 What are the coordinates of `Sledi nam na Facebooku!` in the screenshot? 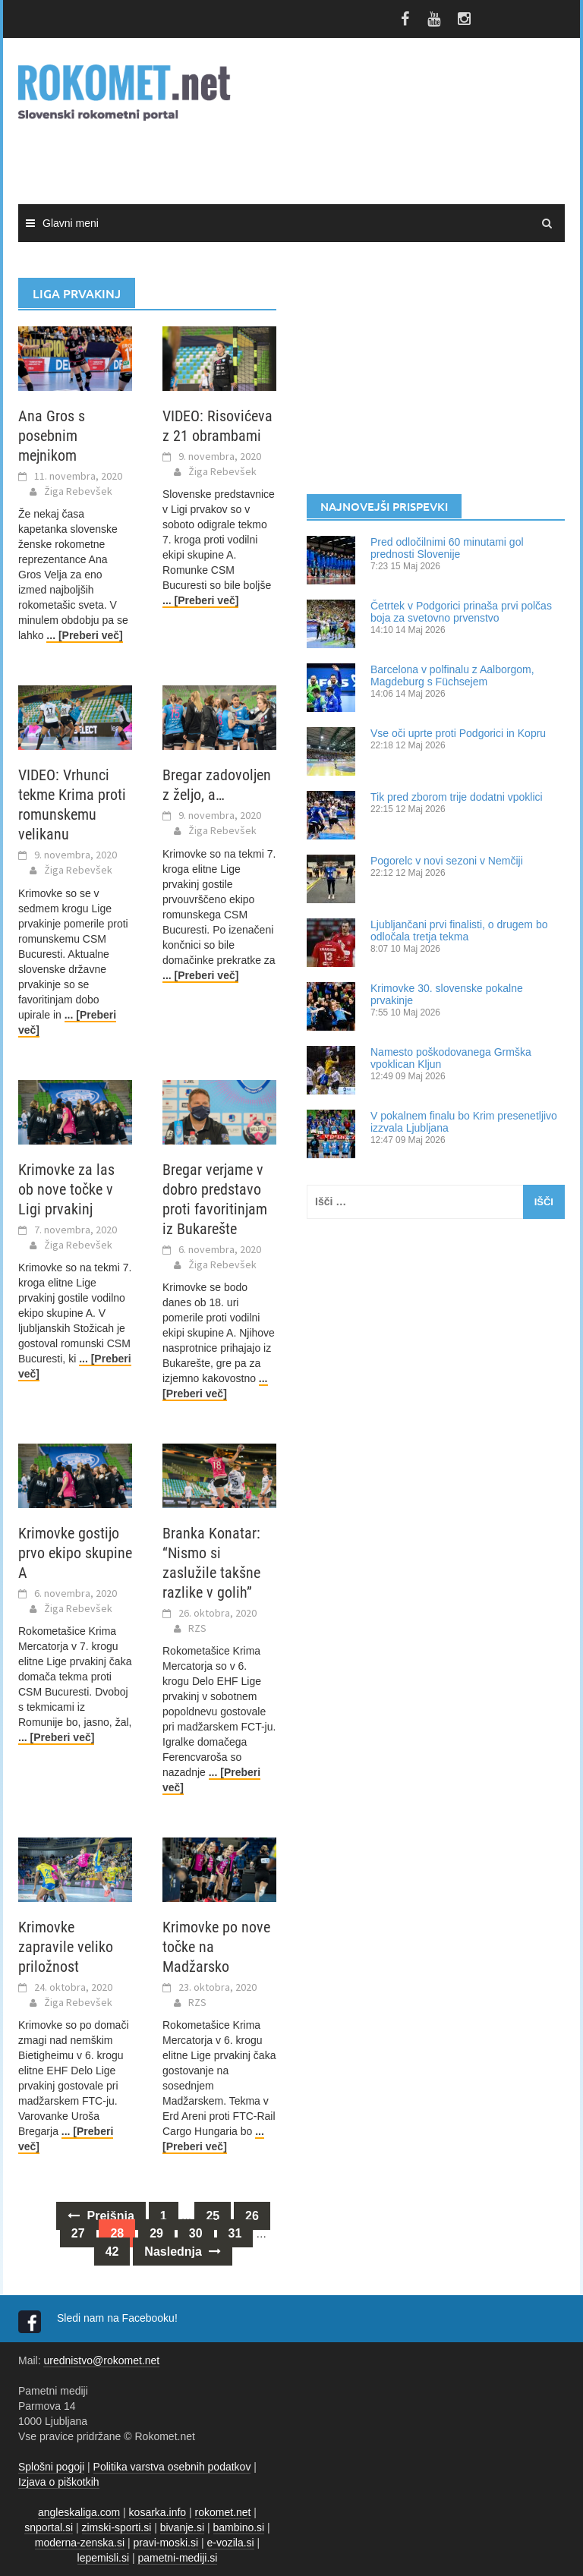 It's located at (119, 2318).